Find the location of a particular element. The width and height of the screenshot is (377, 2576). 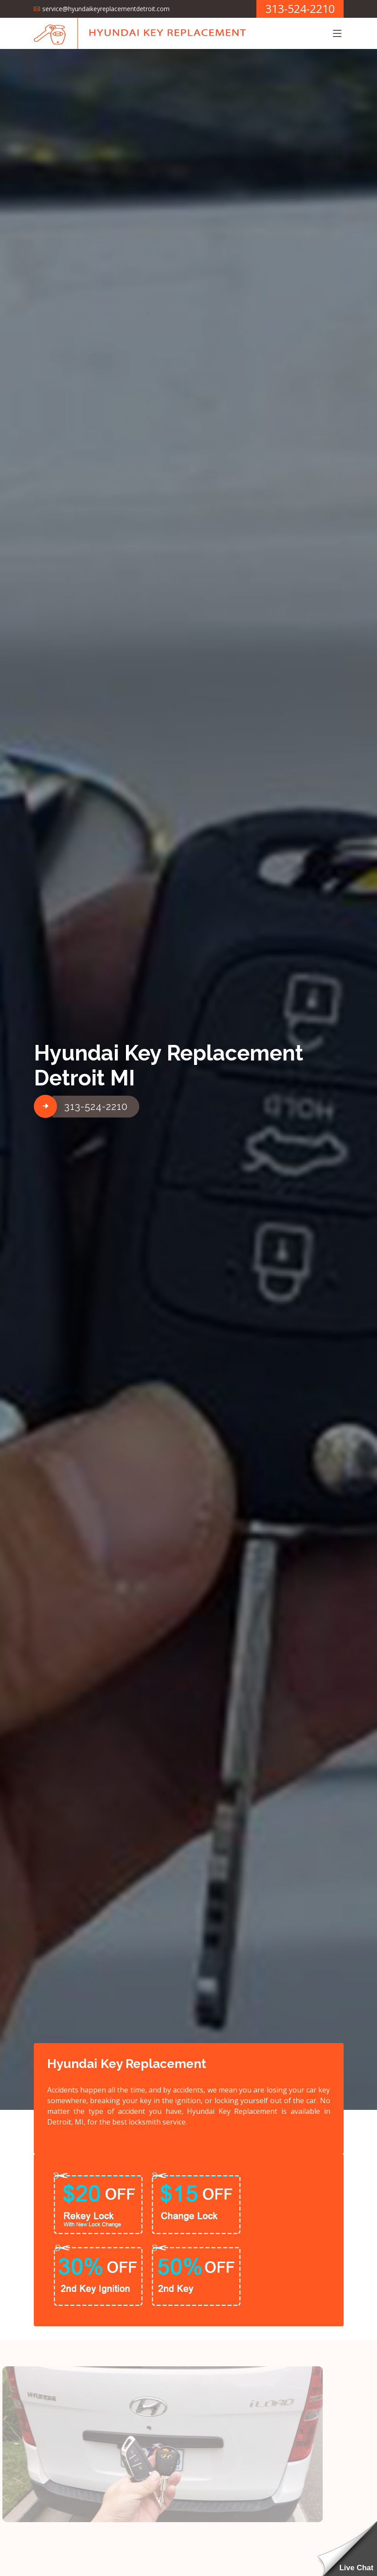

313-524-2210 is located at coordinates (96, 1106).